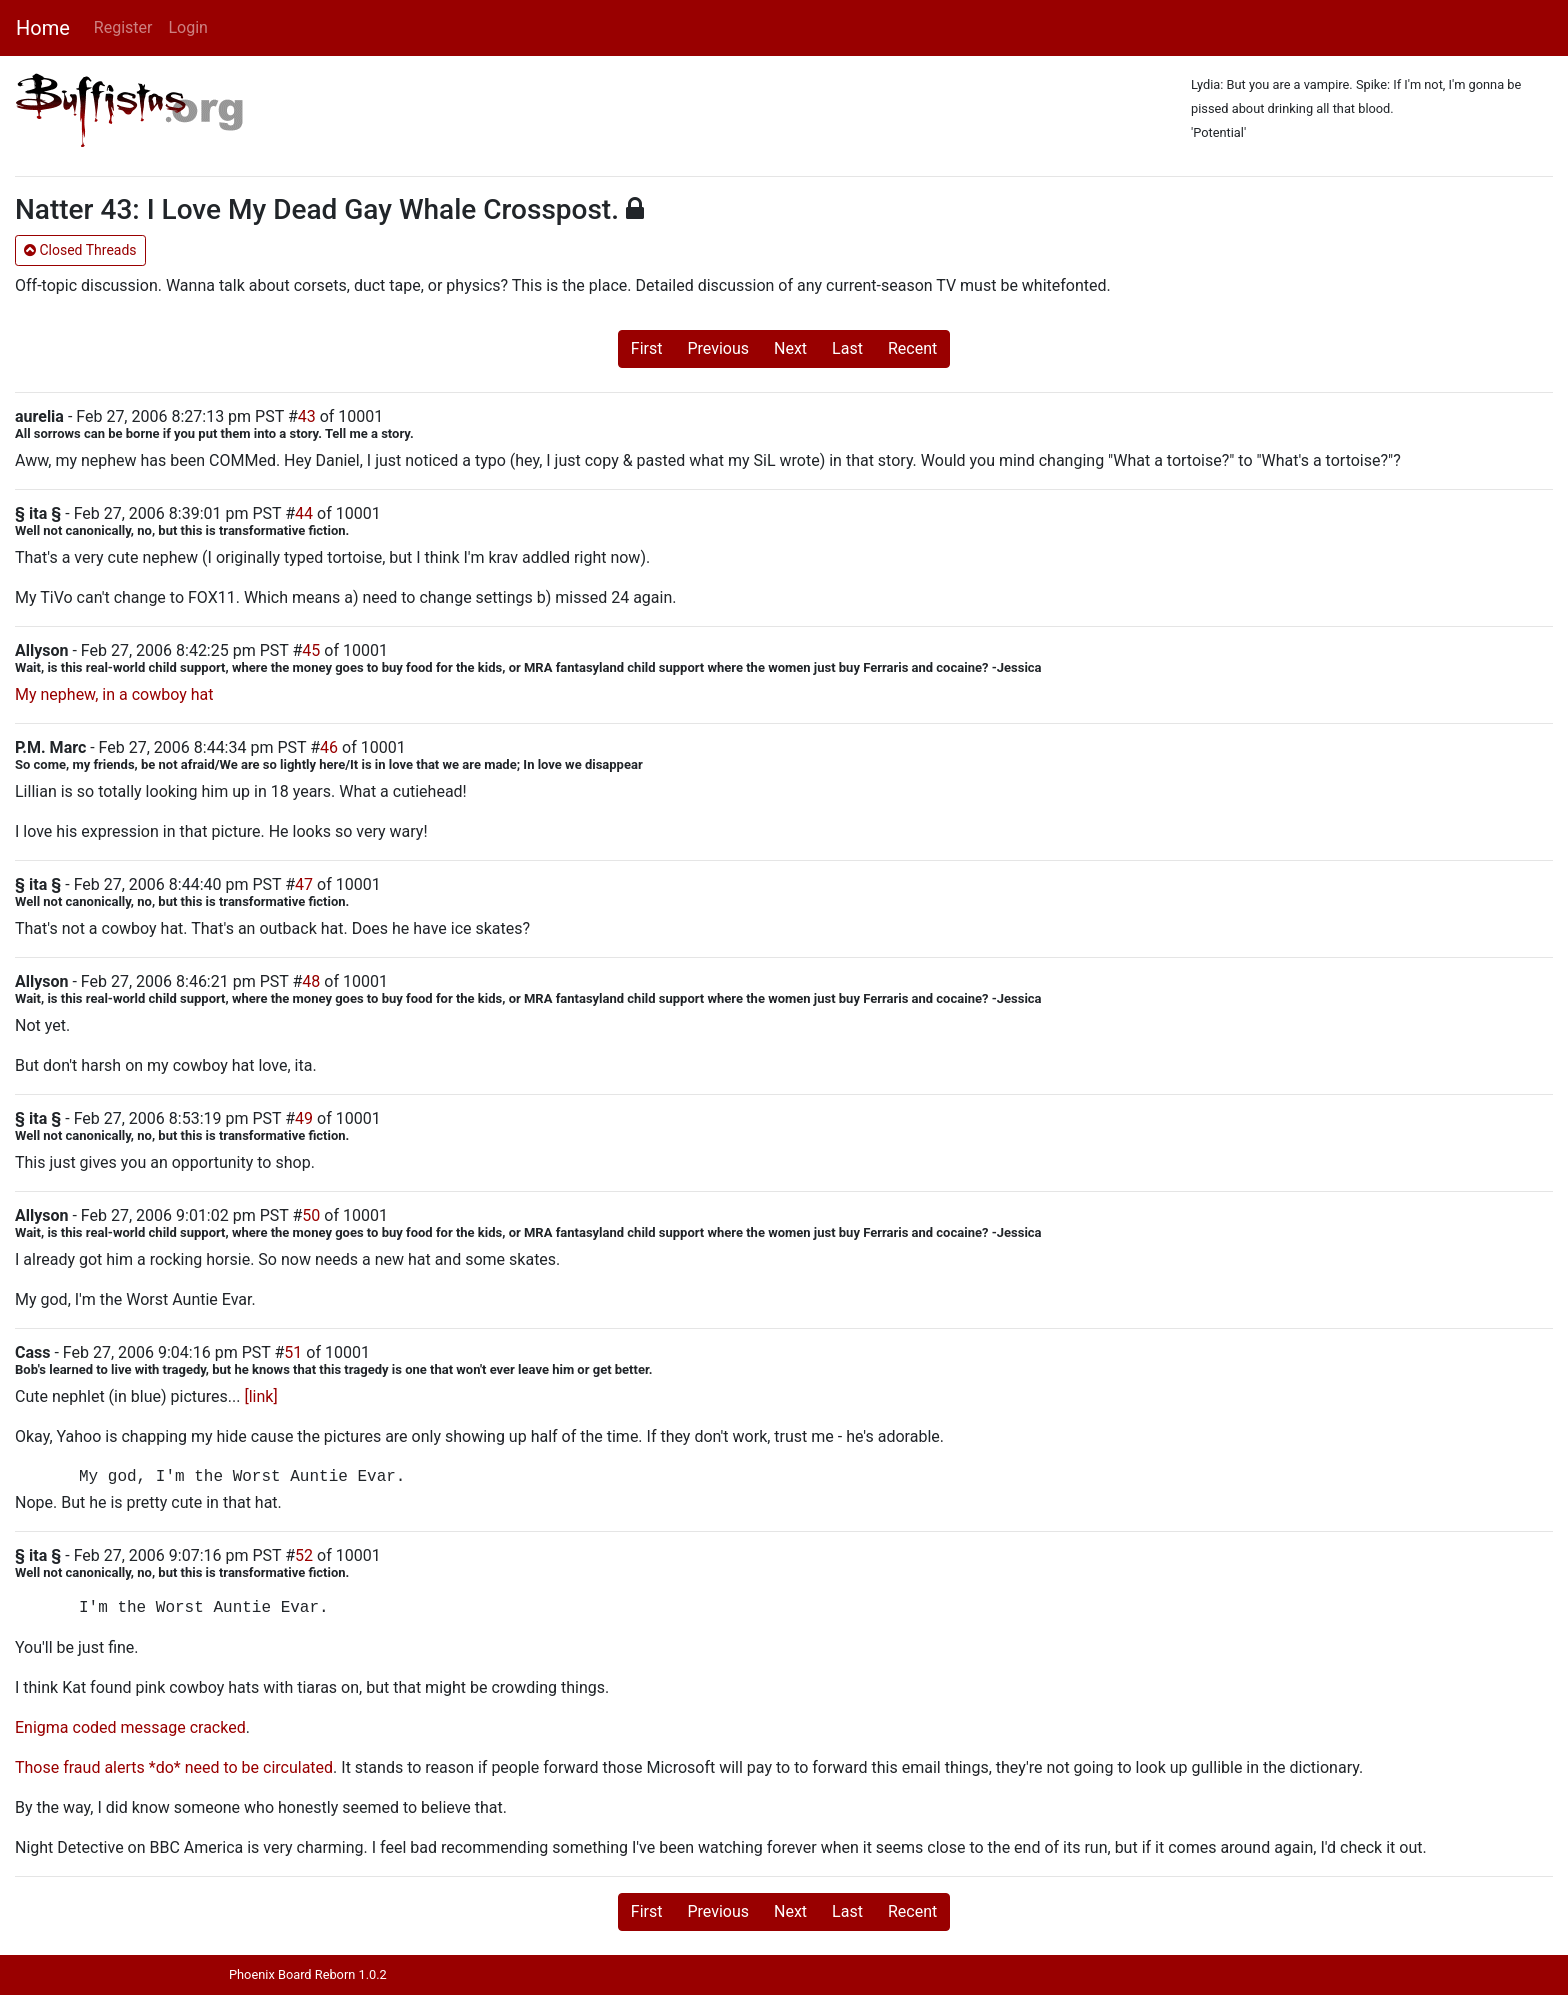 The width and height of the screenshot is (1568, 1995). Describe the element at coordinates (174, 1767) in the screenshot. I see `Those fraud alerts *do* need to be circulated` at that location.